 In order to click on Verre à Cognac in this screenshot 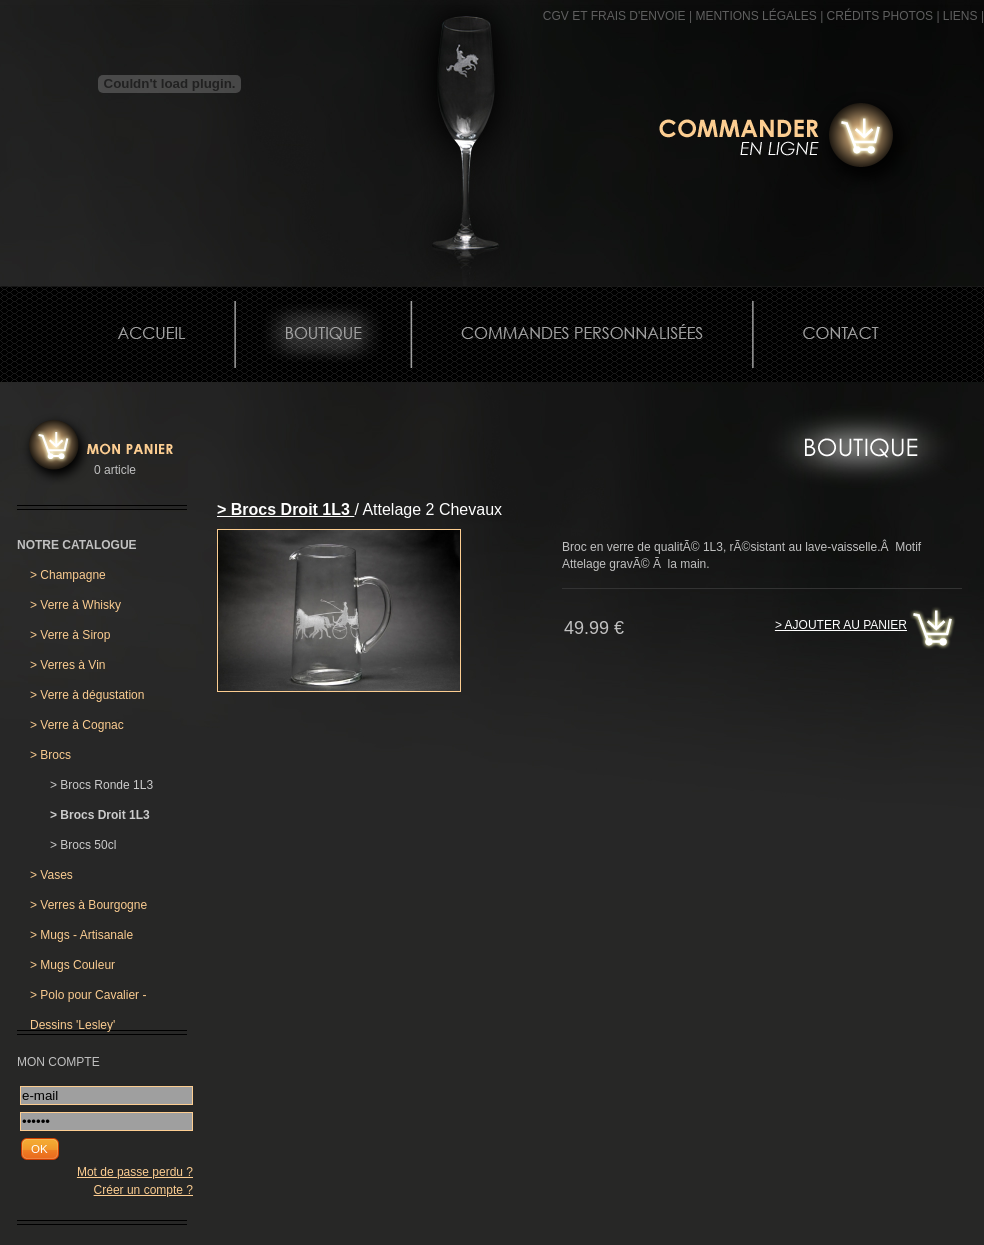, I will do `click(77, 725)`.